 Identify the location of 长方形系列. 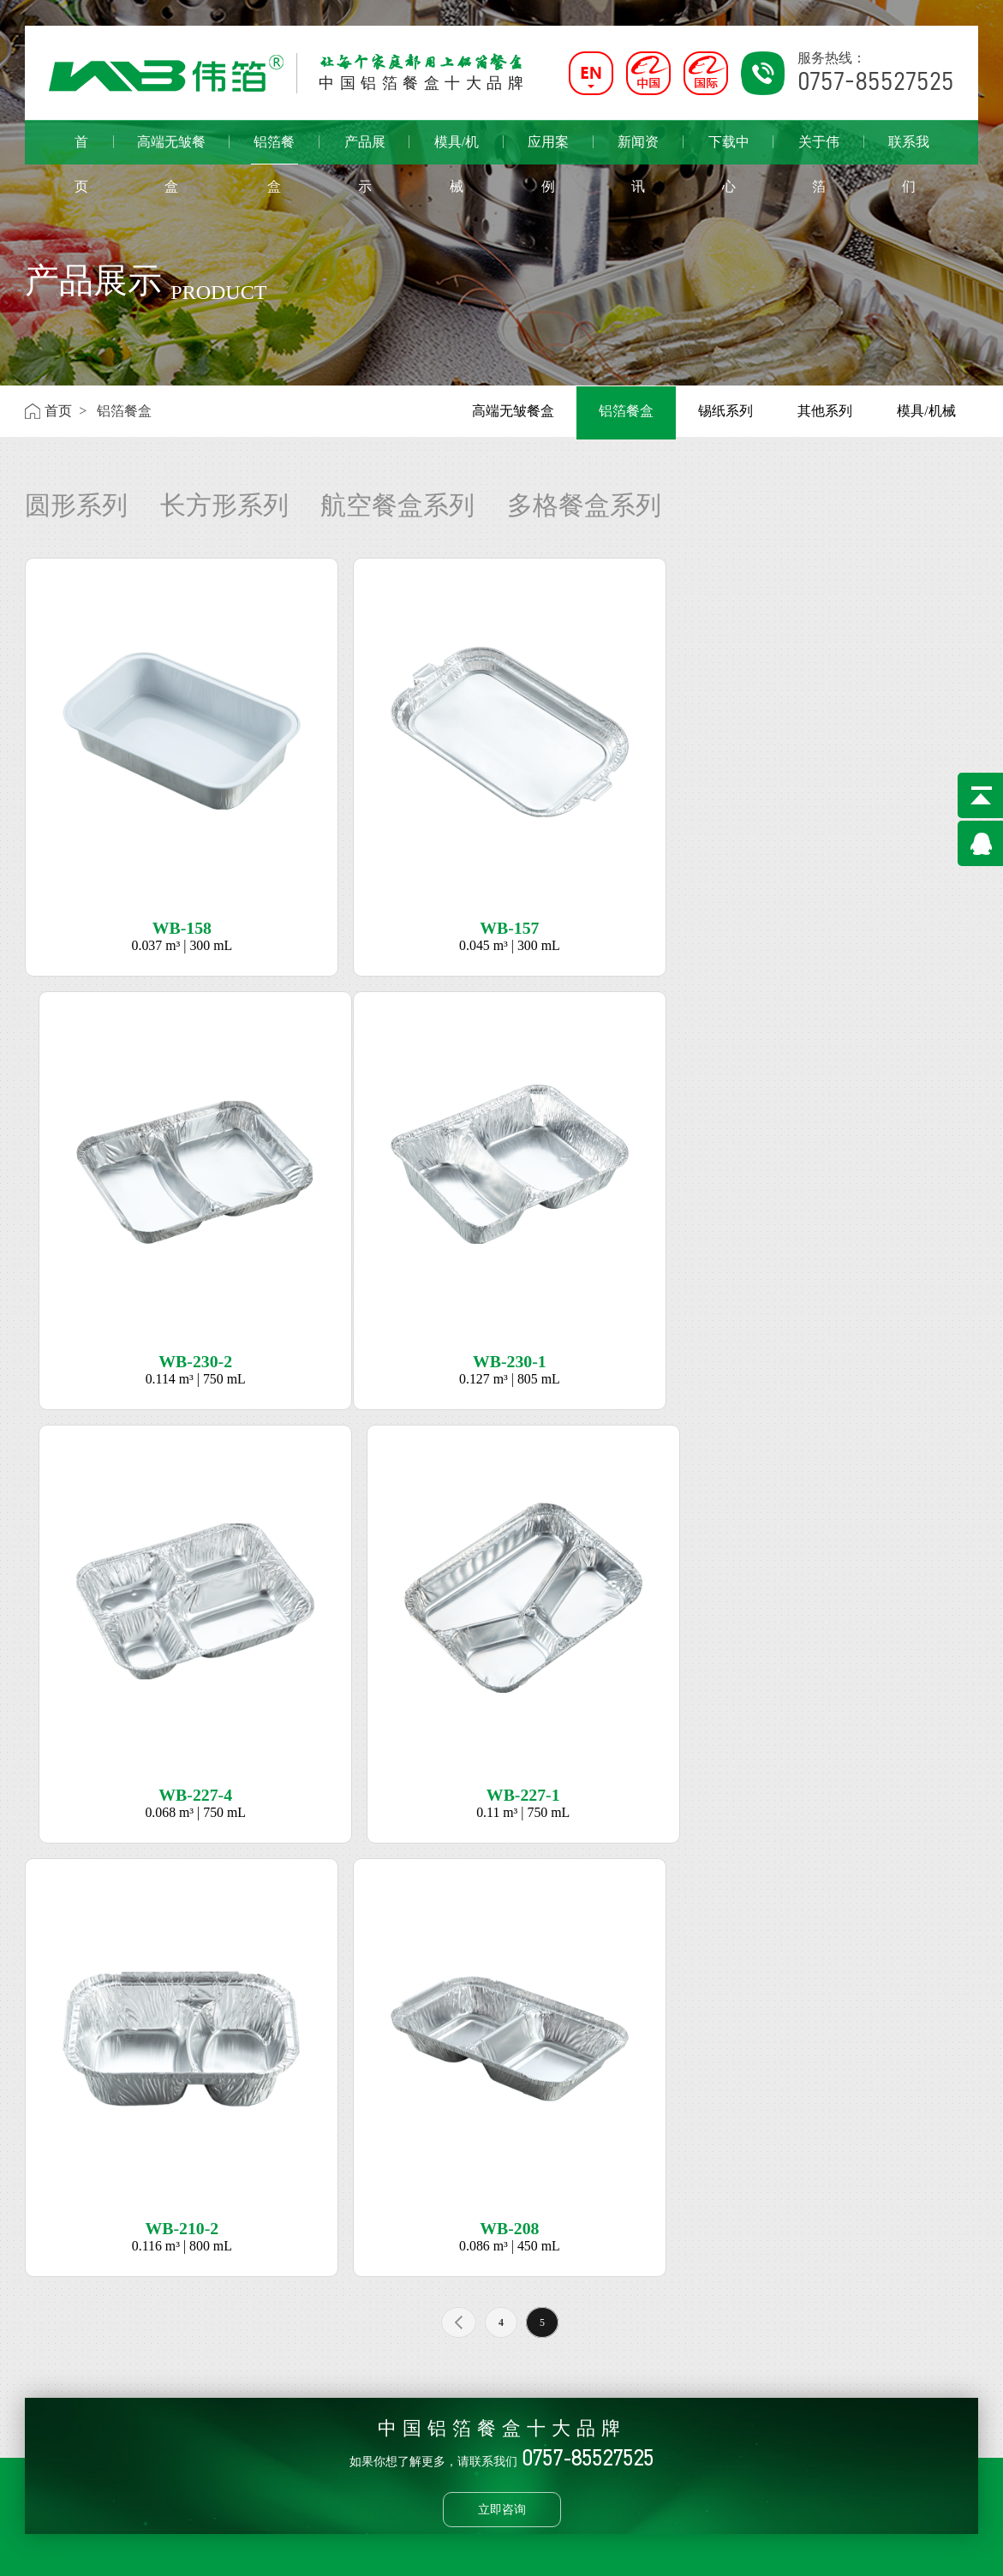
(224, 505).